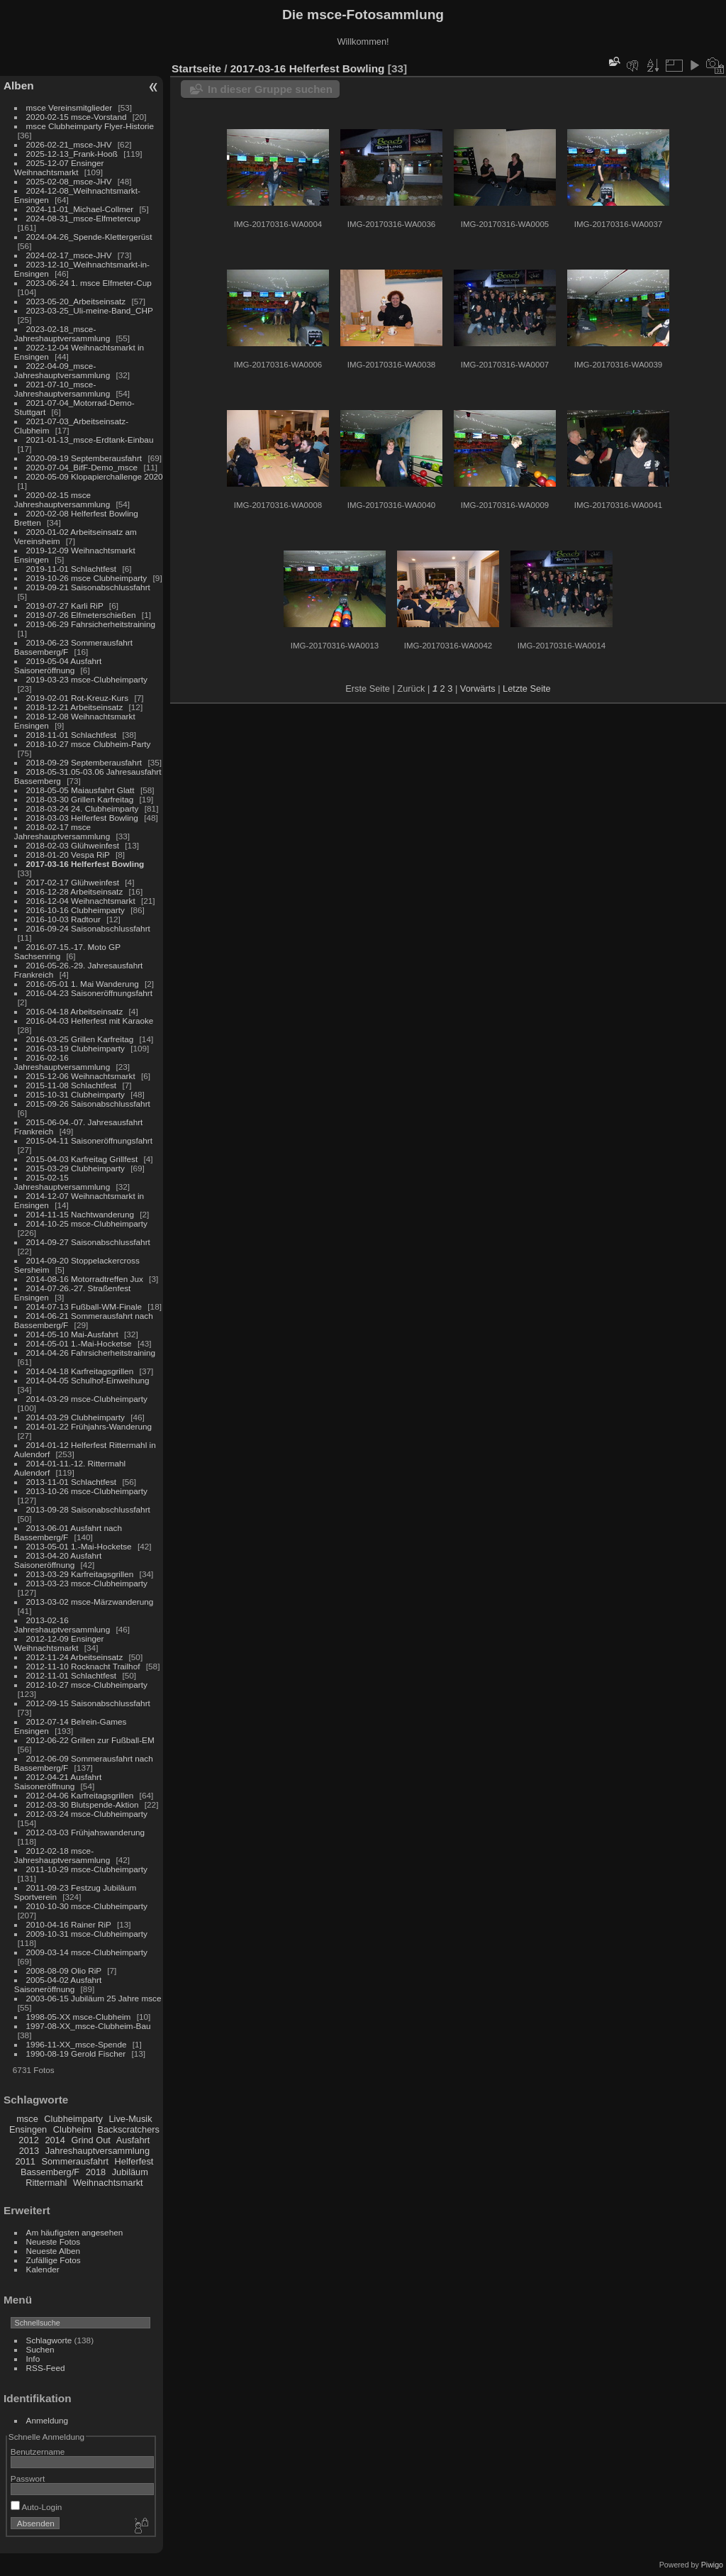 This screenshot has height=2576, width=726. I want to click on 2021-07-10_msce-Jahreshauptversammlung, so click(62, 389).